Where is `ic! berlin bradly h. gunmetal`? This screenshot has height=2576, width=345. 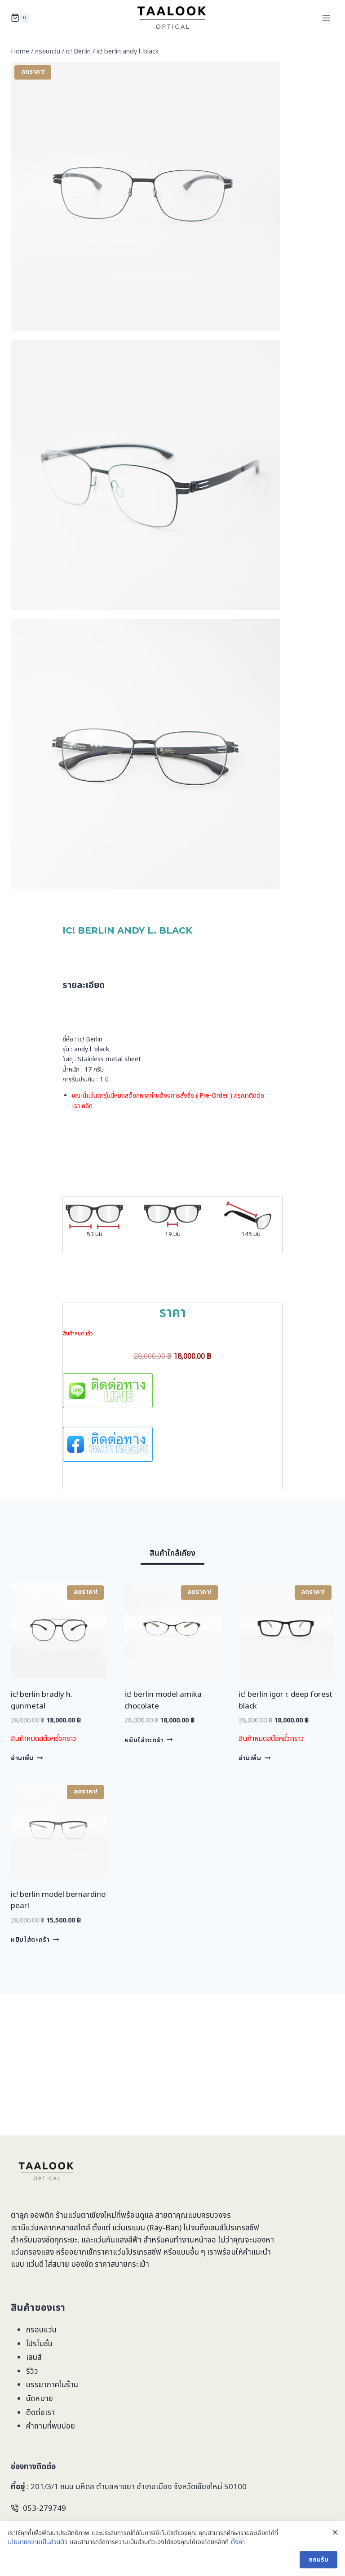
ic! berlin bradly h. gunmetal is located at coordinates (41, 1739).